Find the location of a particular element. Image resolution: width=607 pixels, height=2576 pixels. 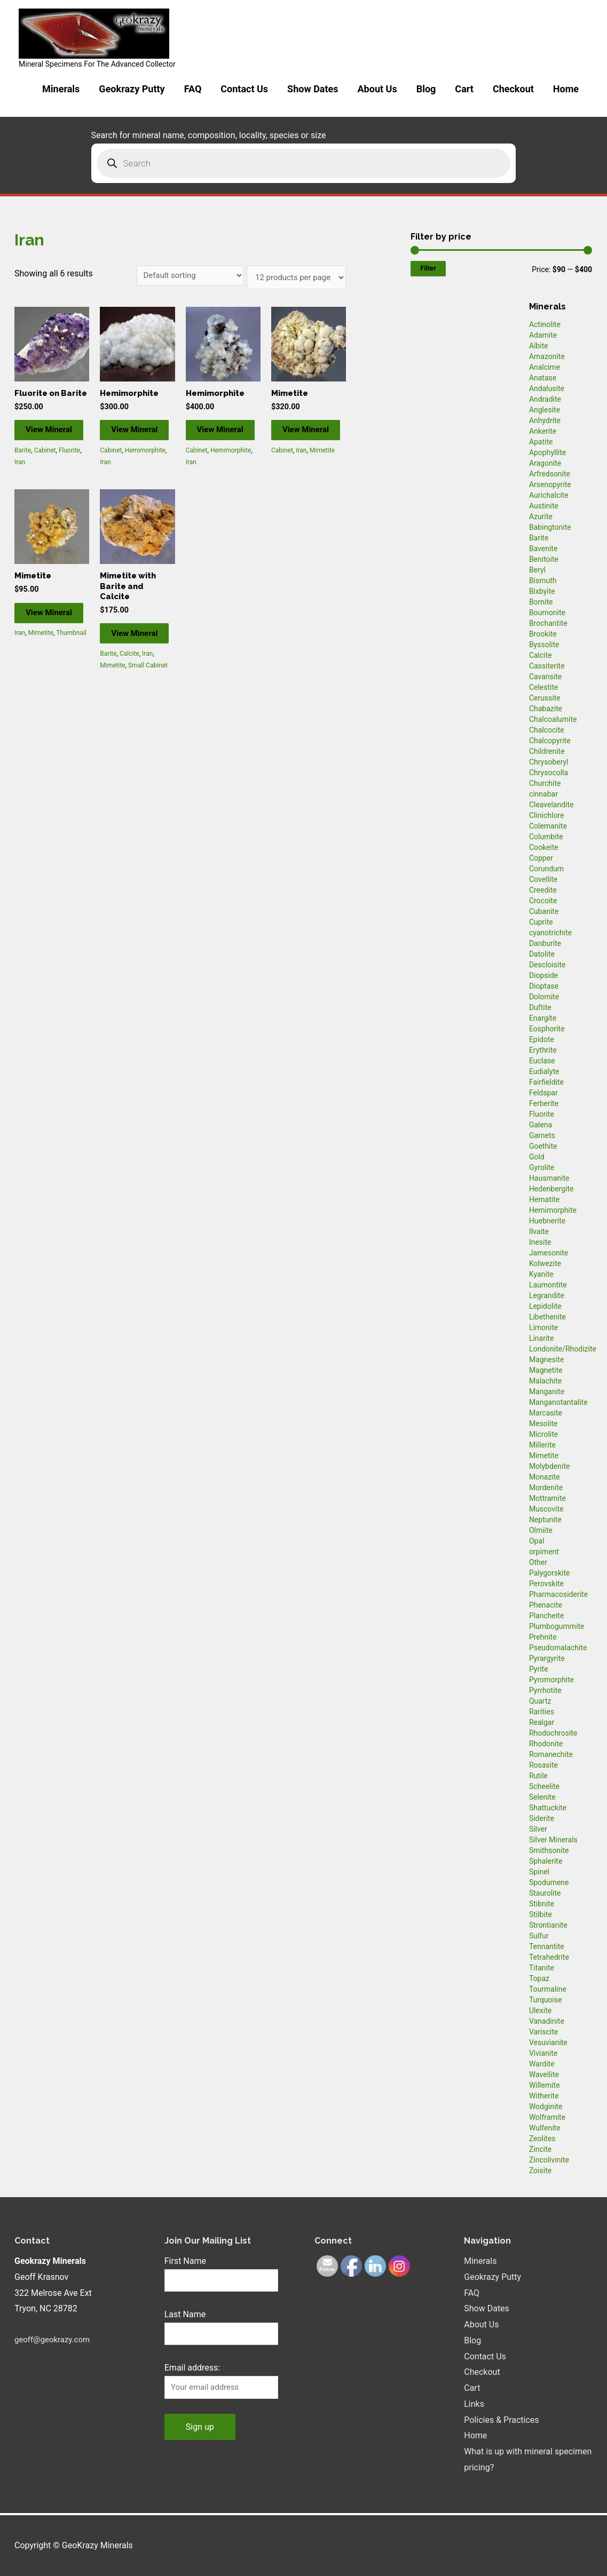

Rosasite is located at coordinates (543, 1765).